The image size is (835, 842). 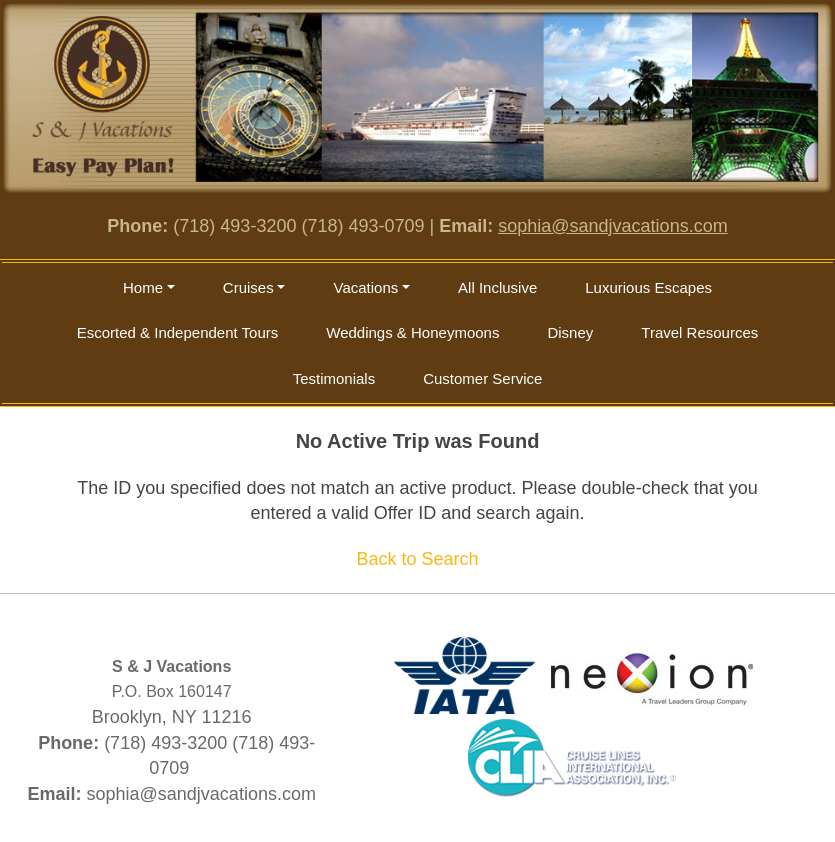 I want to click on Customer Service, so click(x=482, y=378).